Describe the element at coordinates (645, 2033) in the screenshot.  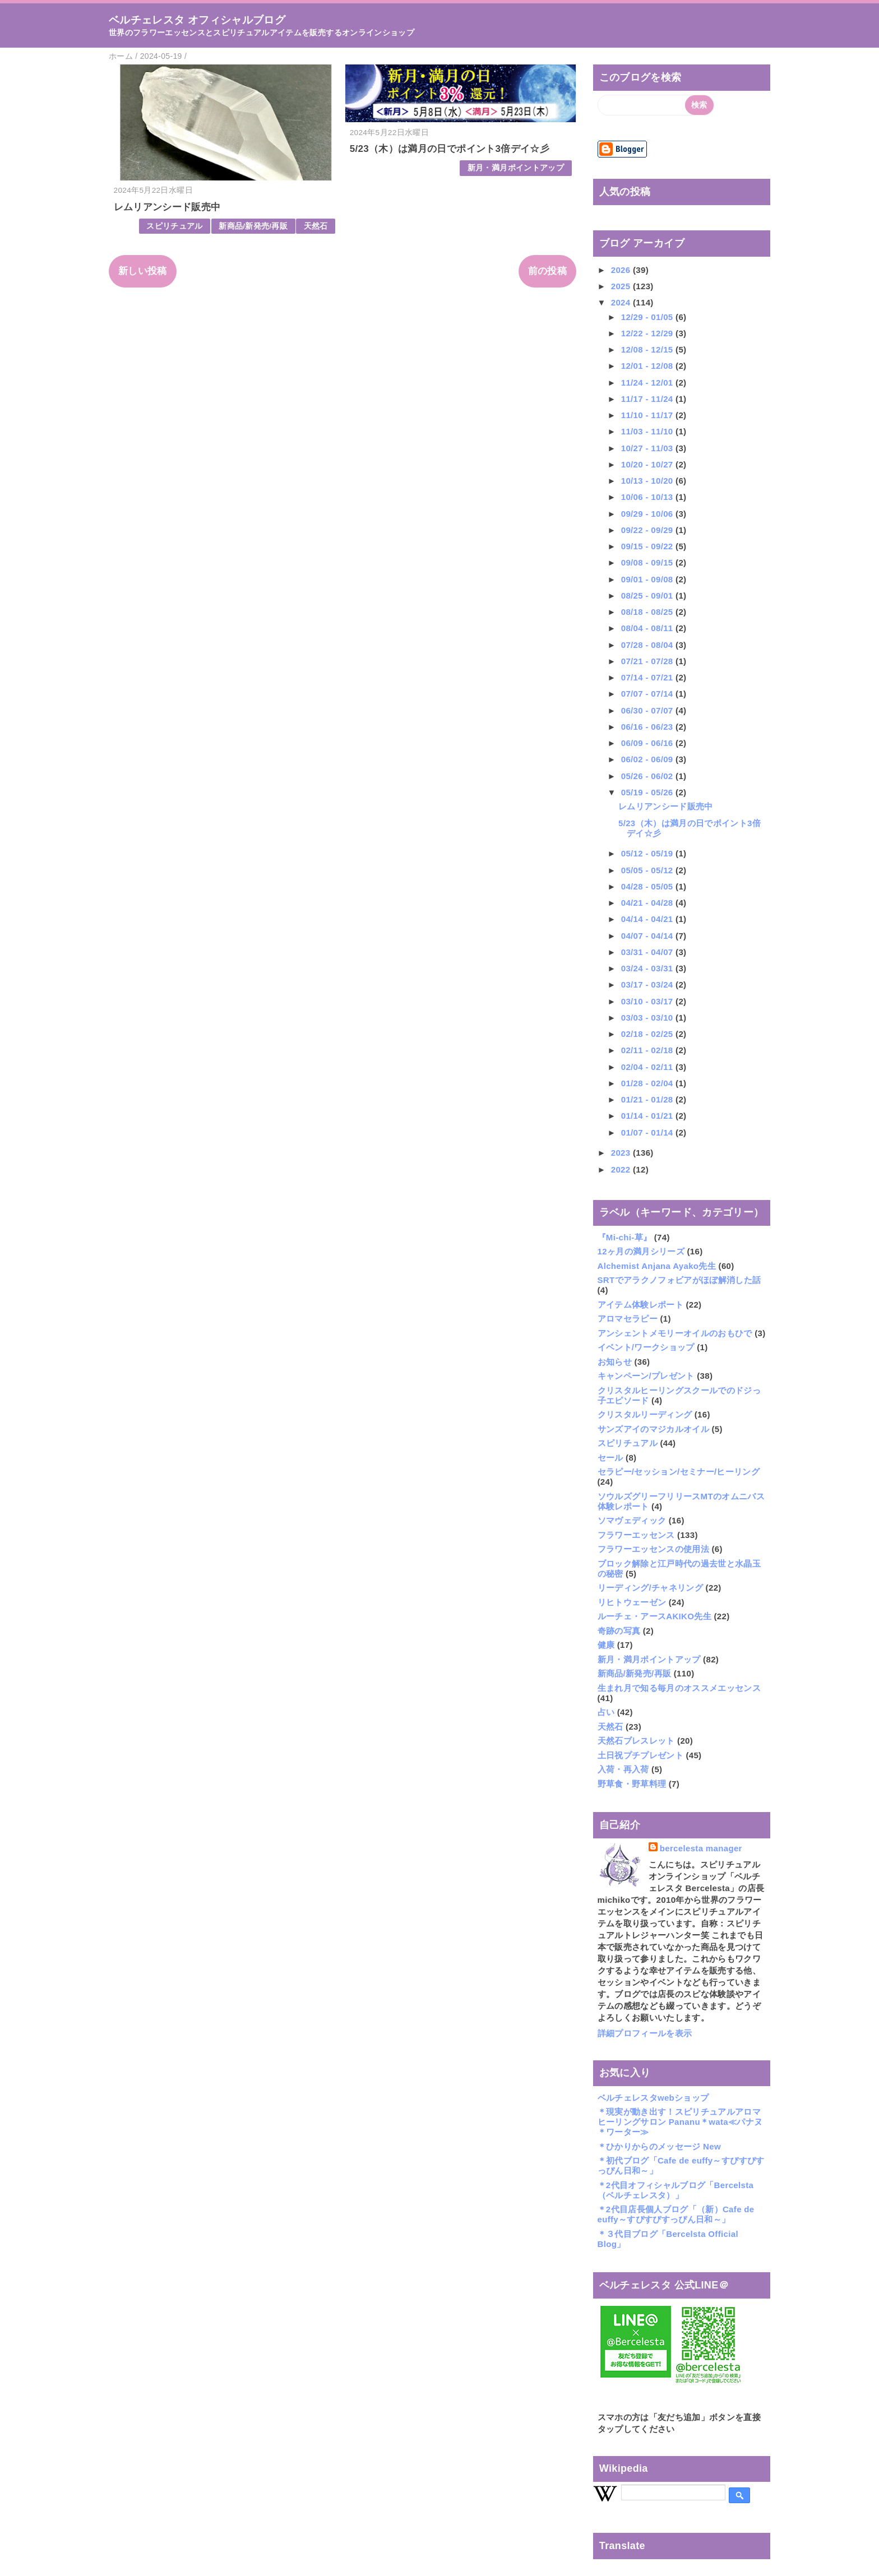
I see `詳細プロフィールを表示` at that location.